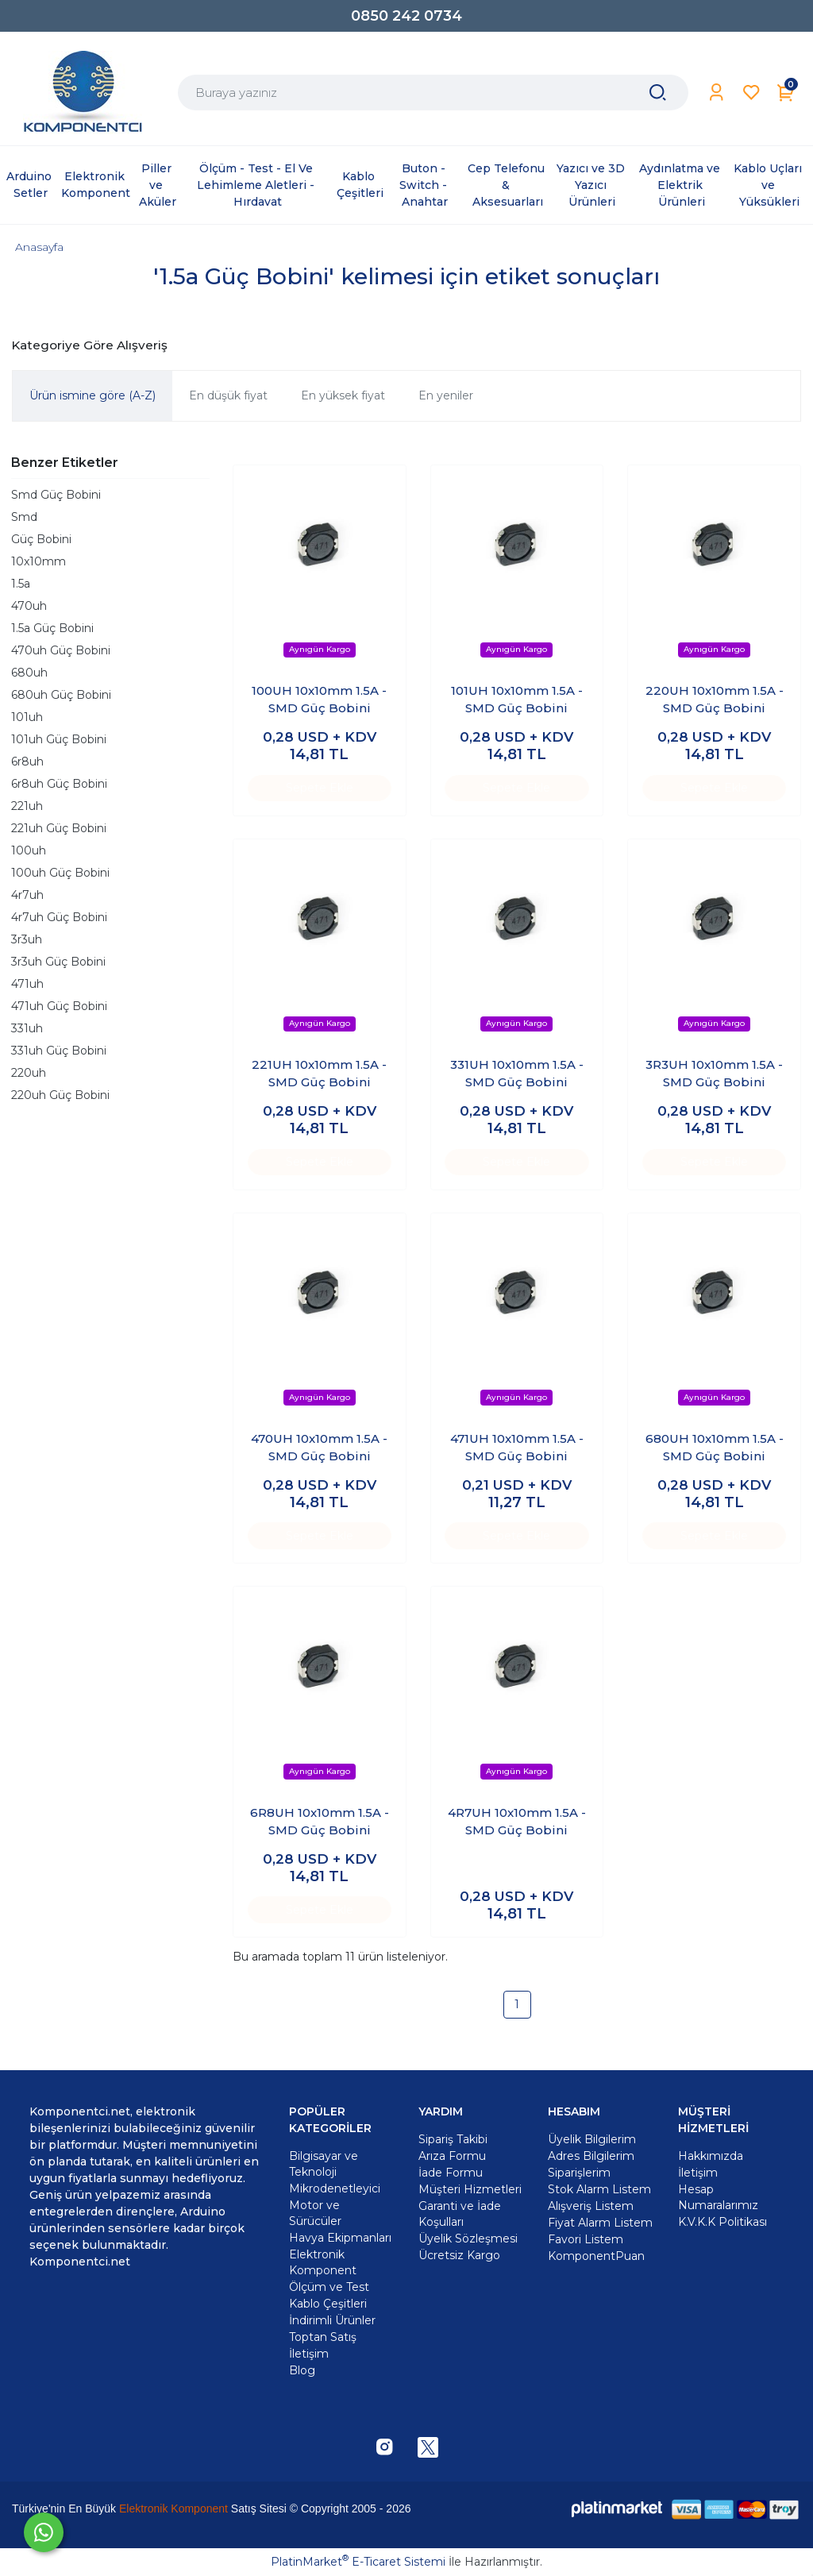 This screenshot has width=813, height=2576. Describe the element at coordinates (591, 2206) in the screenshot. I see `Alışveriş Listem` at that location.